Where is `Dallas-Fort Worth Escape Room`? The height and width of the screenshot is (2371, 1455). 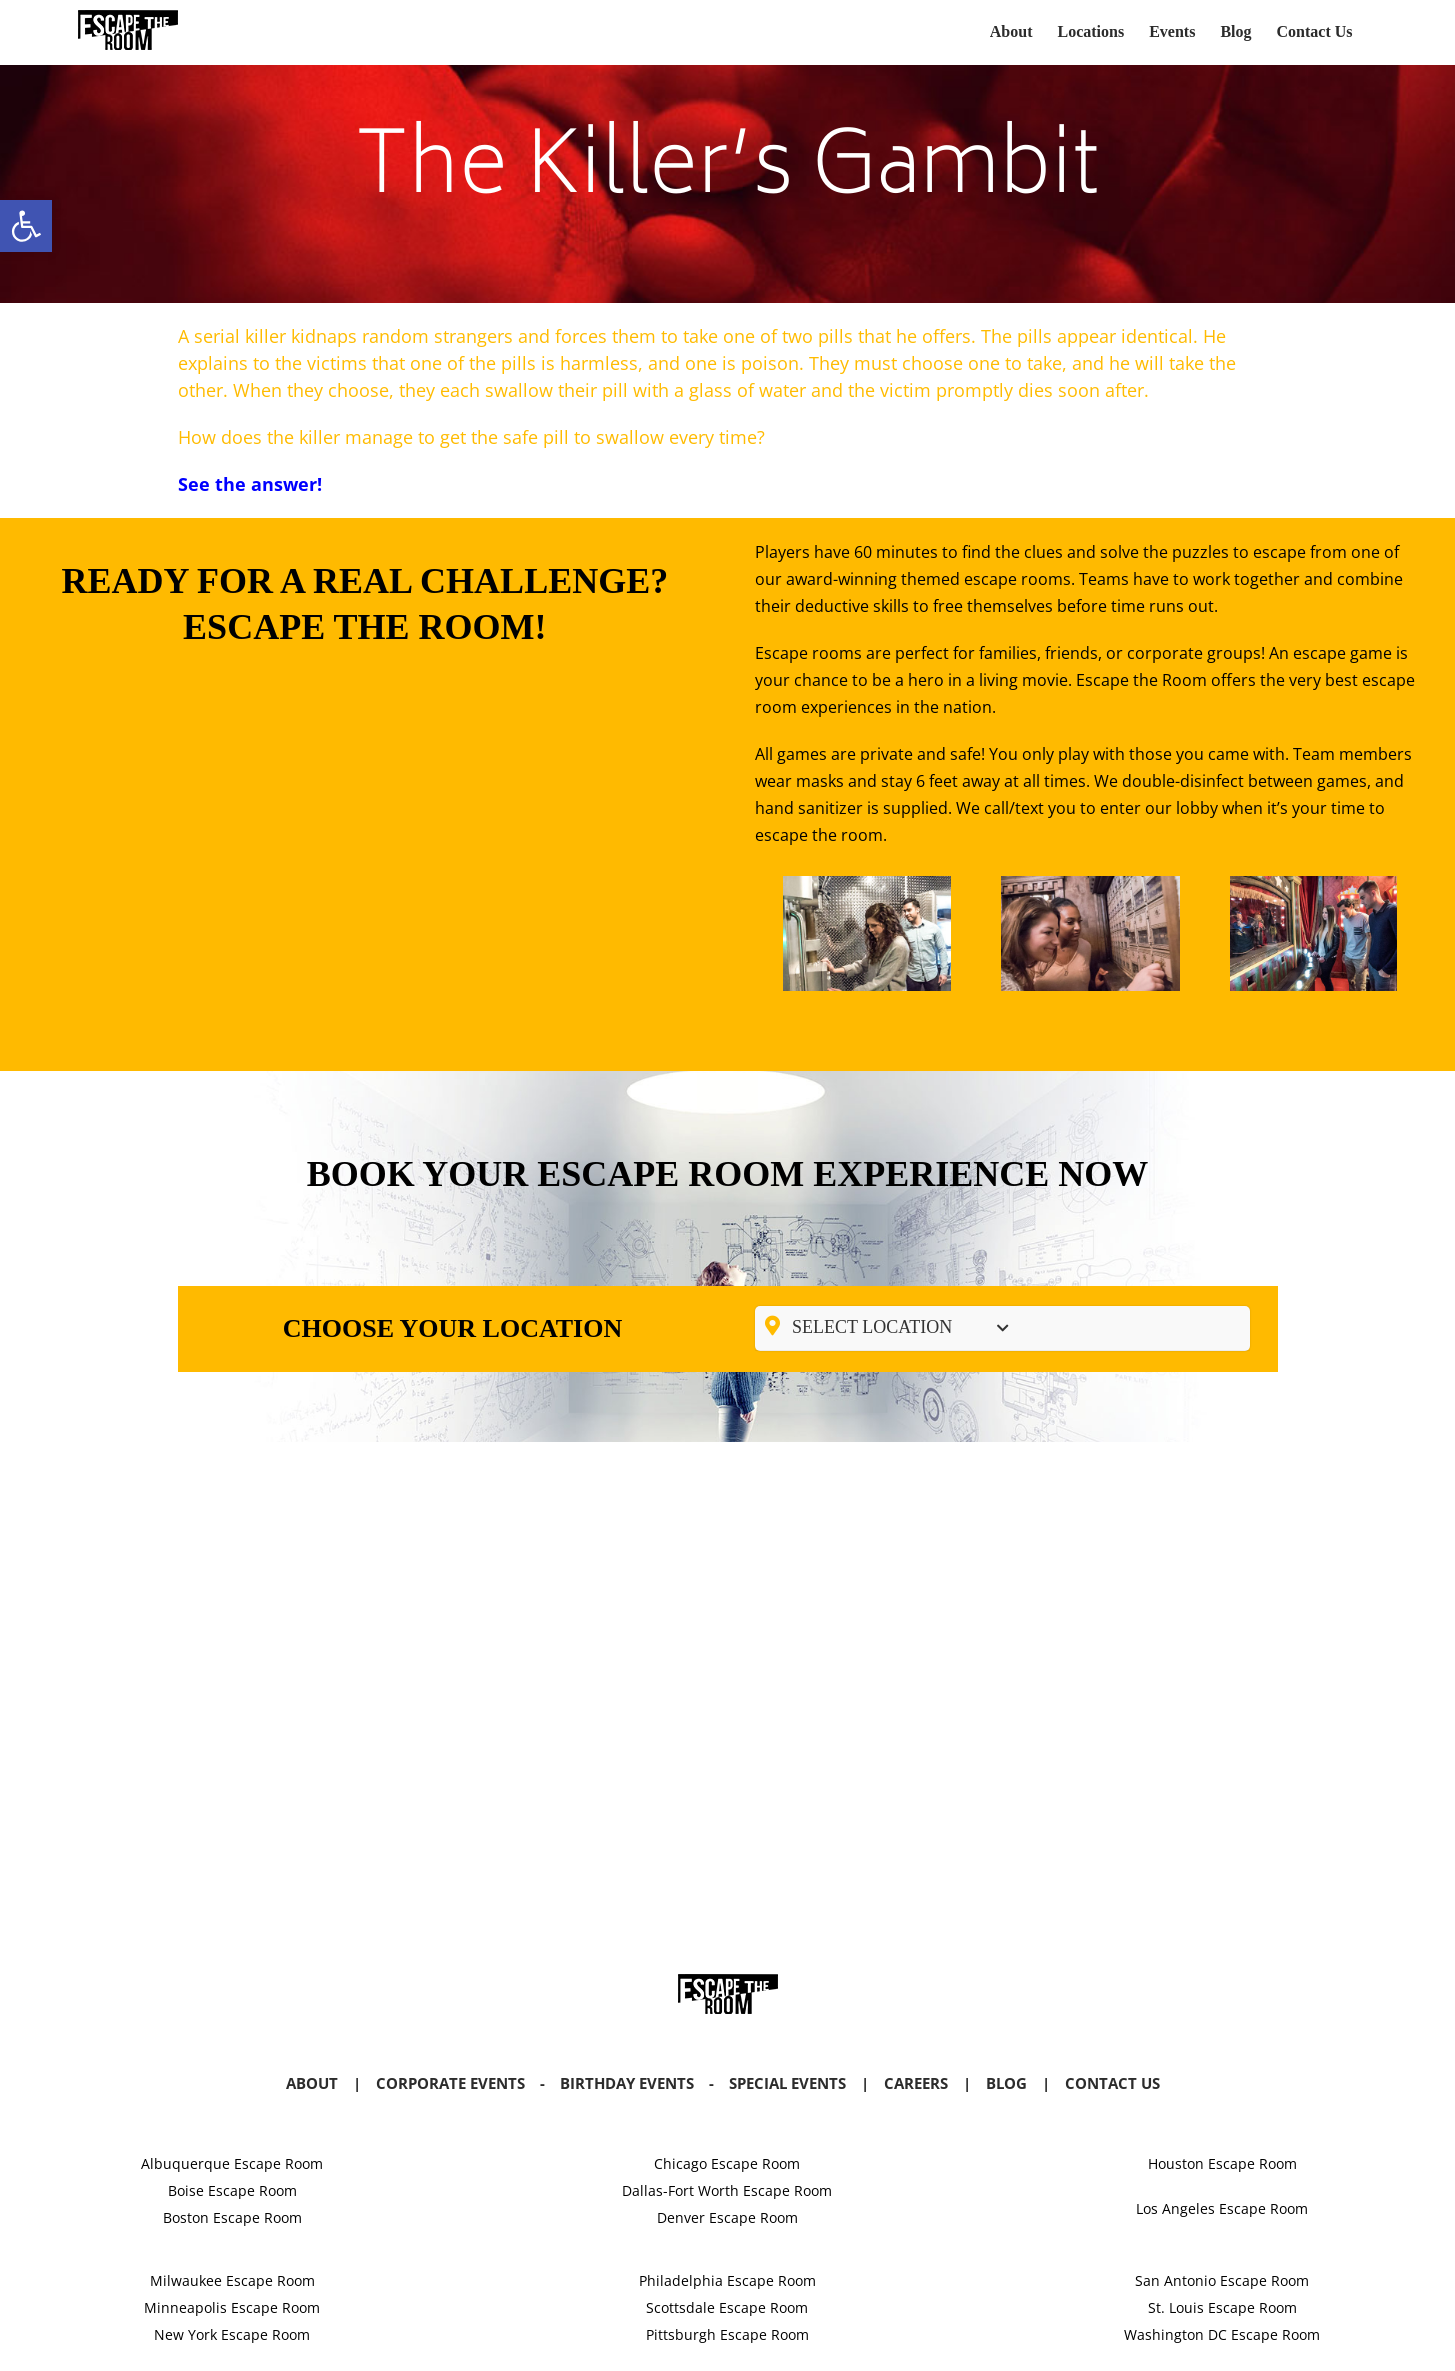
Dallas-Fort Worth Escape Room is located at coordinates (727, 2190).